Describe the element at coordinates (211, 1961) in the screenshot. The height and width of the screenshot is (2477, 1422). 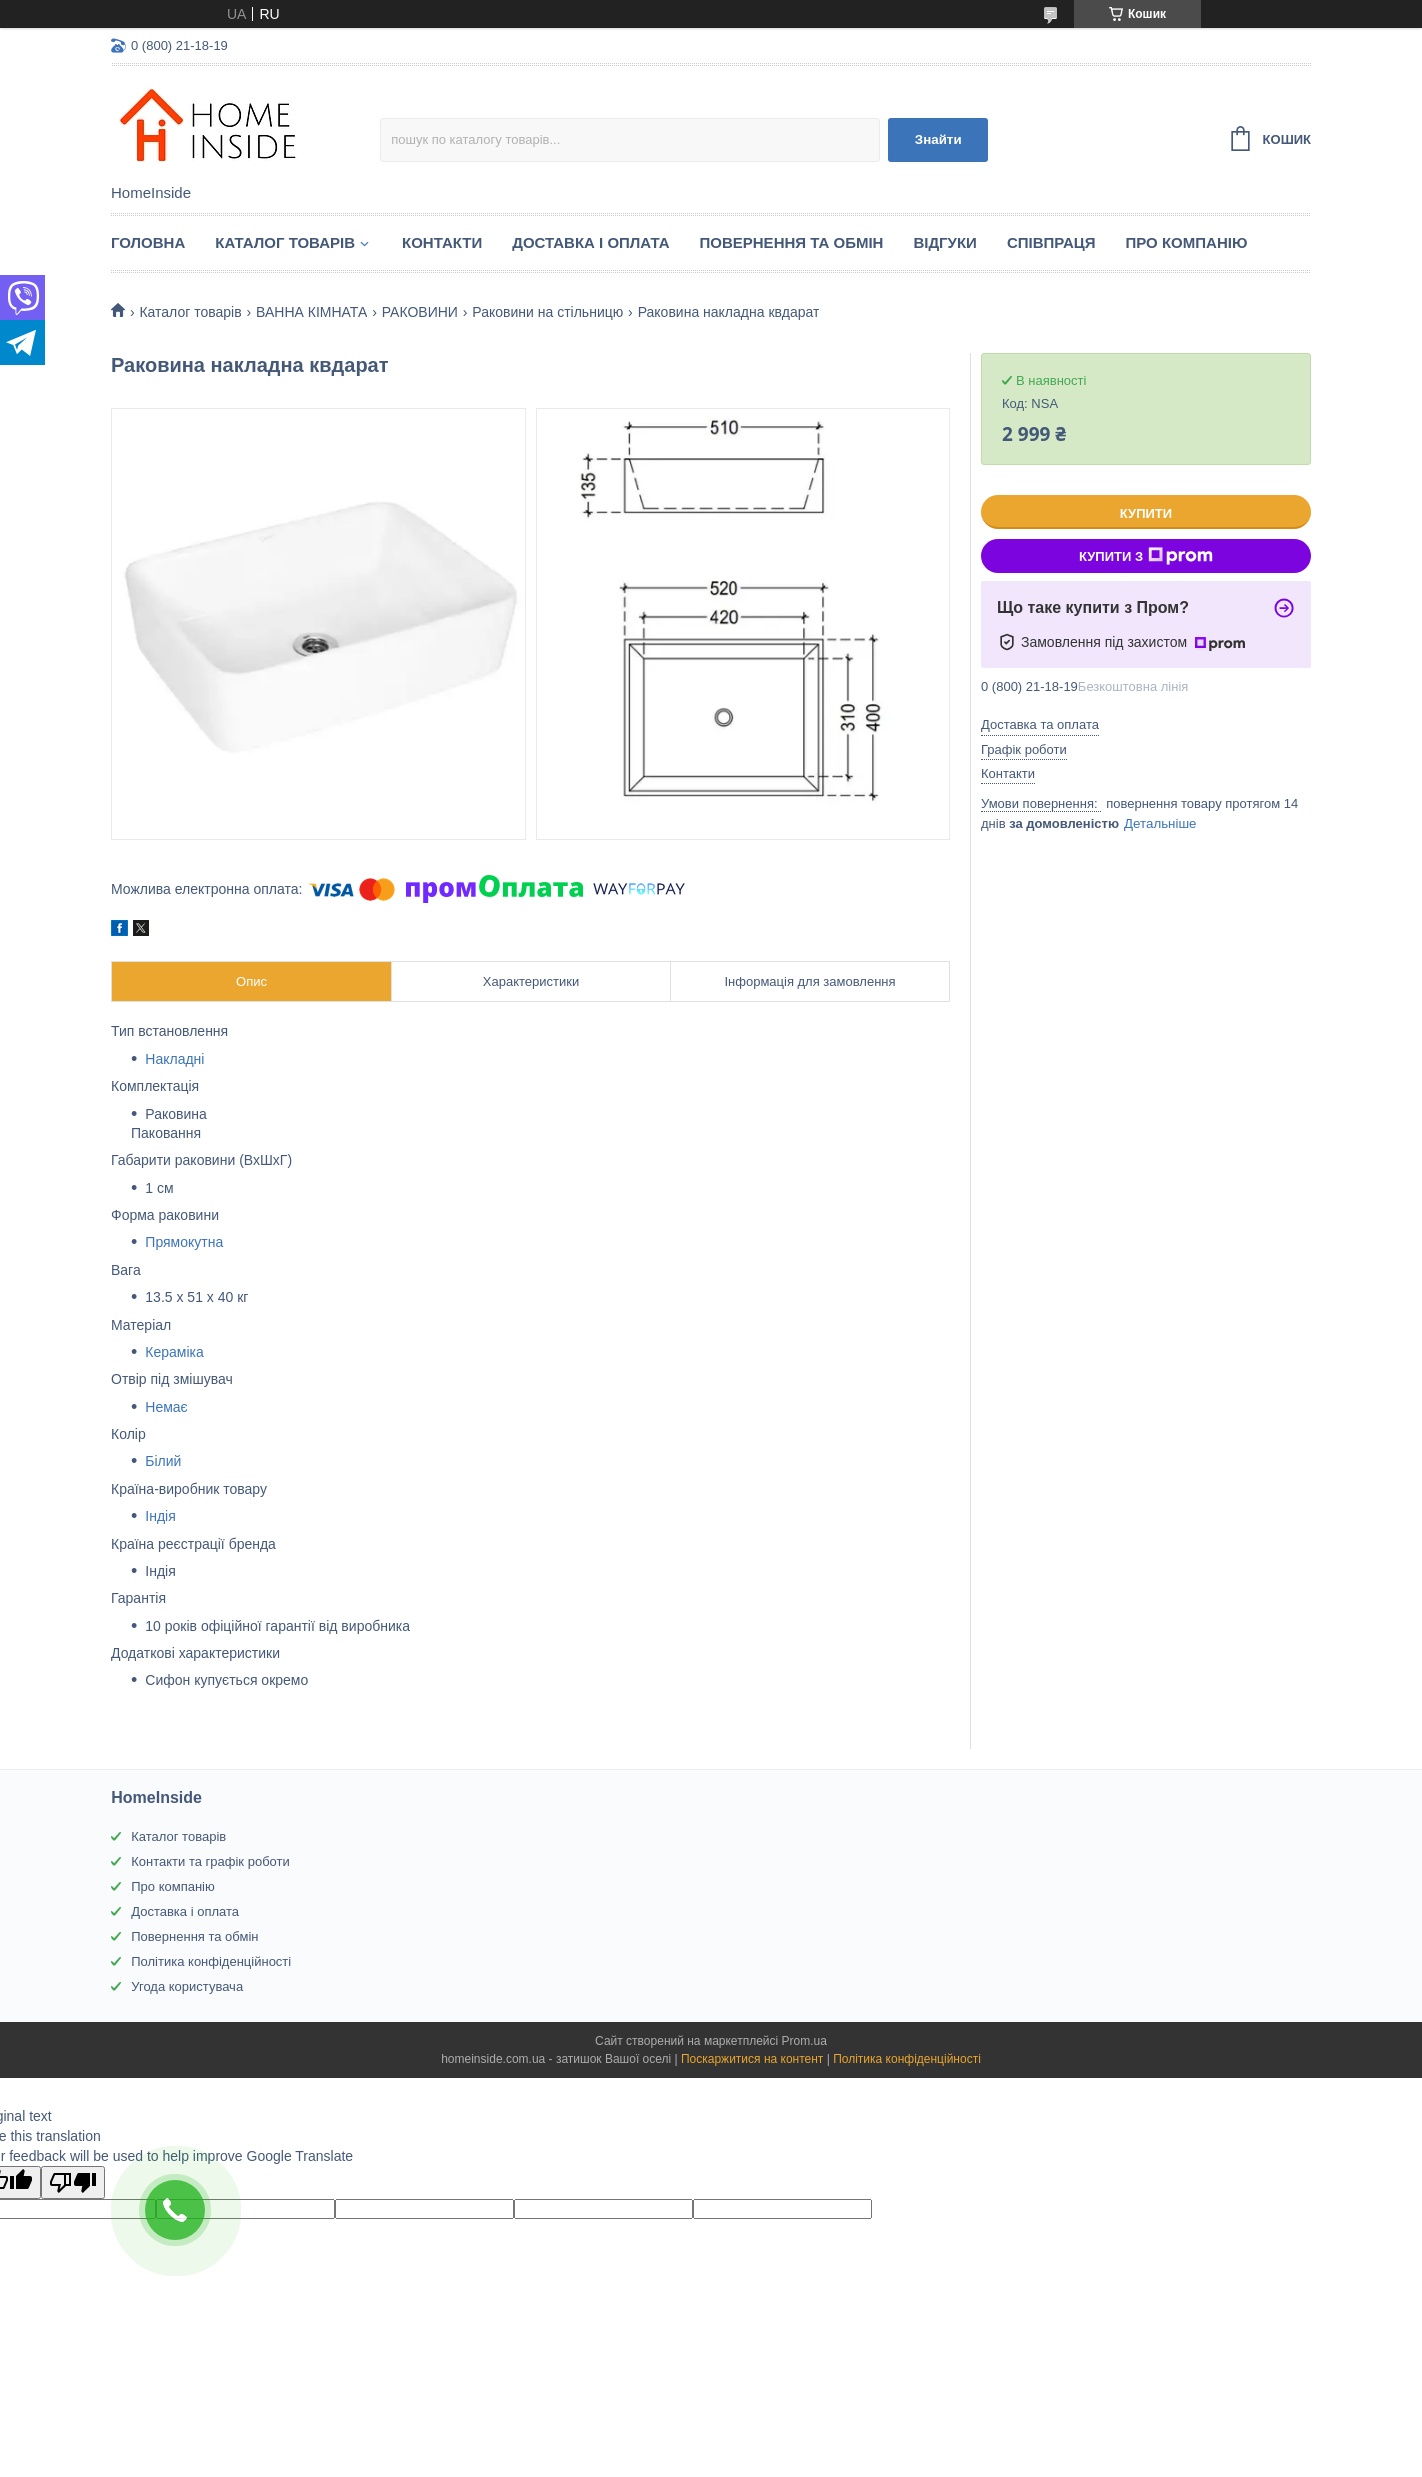
I see `Політика конфіденційності` at that location.